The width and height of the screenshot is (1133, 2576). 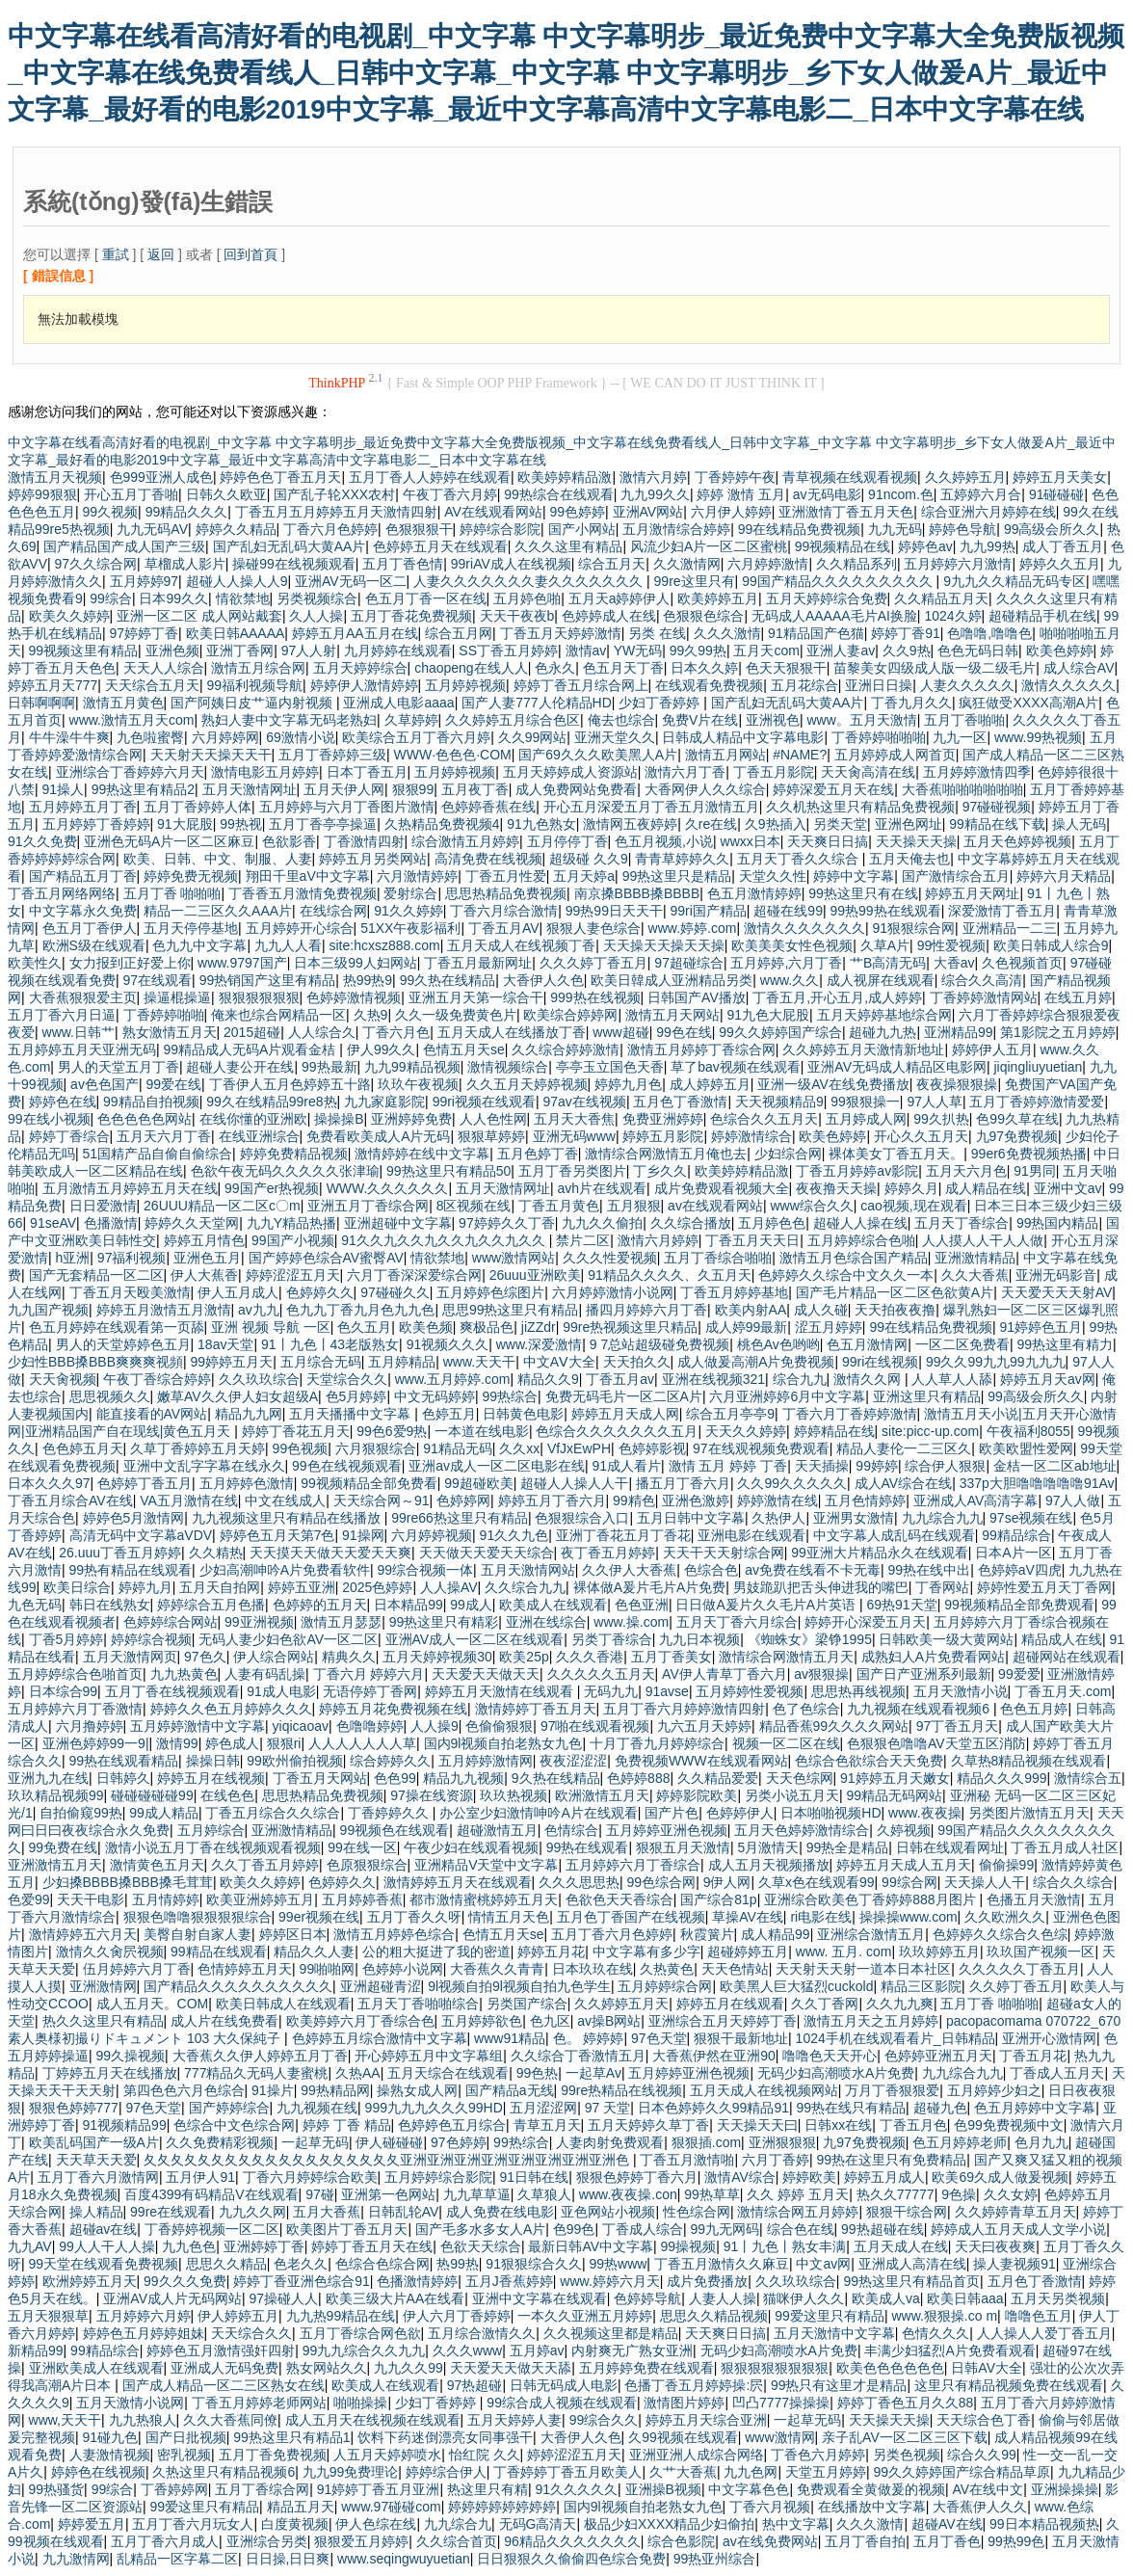 What do you see at coordinates (717, 598) in the screenshot?
I see `欧美婷婷五月` at bounding box center [717, 598].